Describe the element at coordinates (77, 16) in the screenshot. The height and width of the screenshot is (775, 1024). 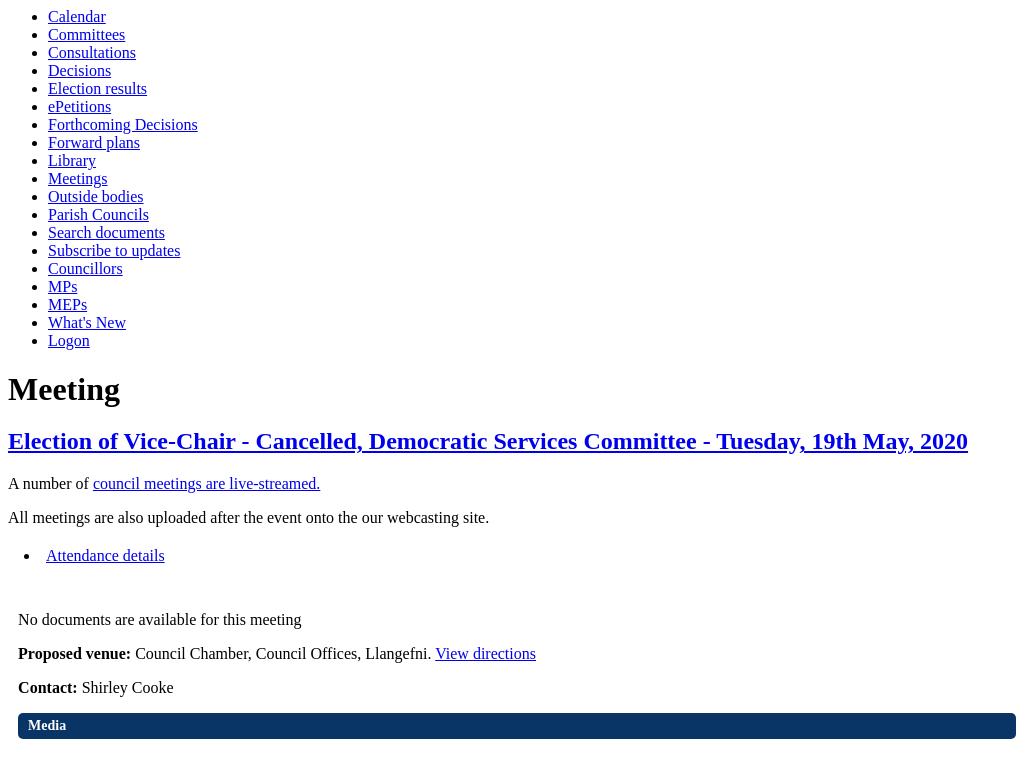
I see `Calendar` at that location.